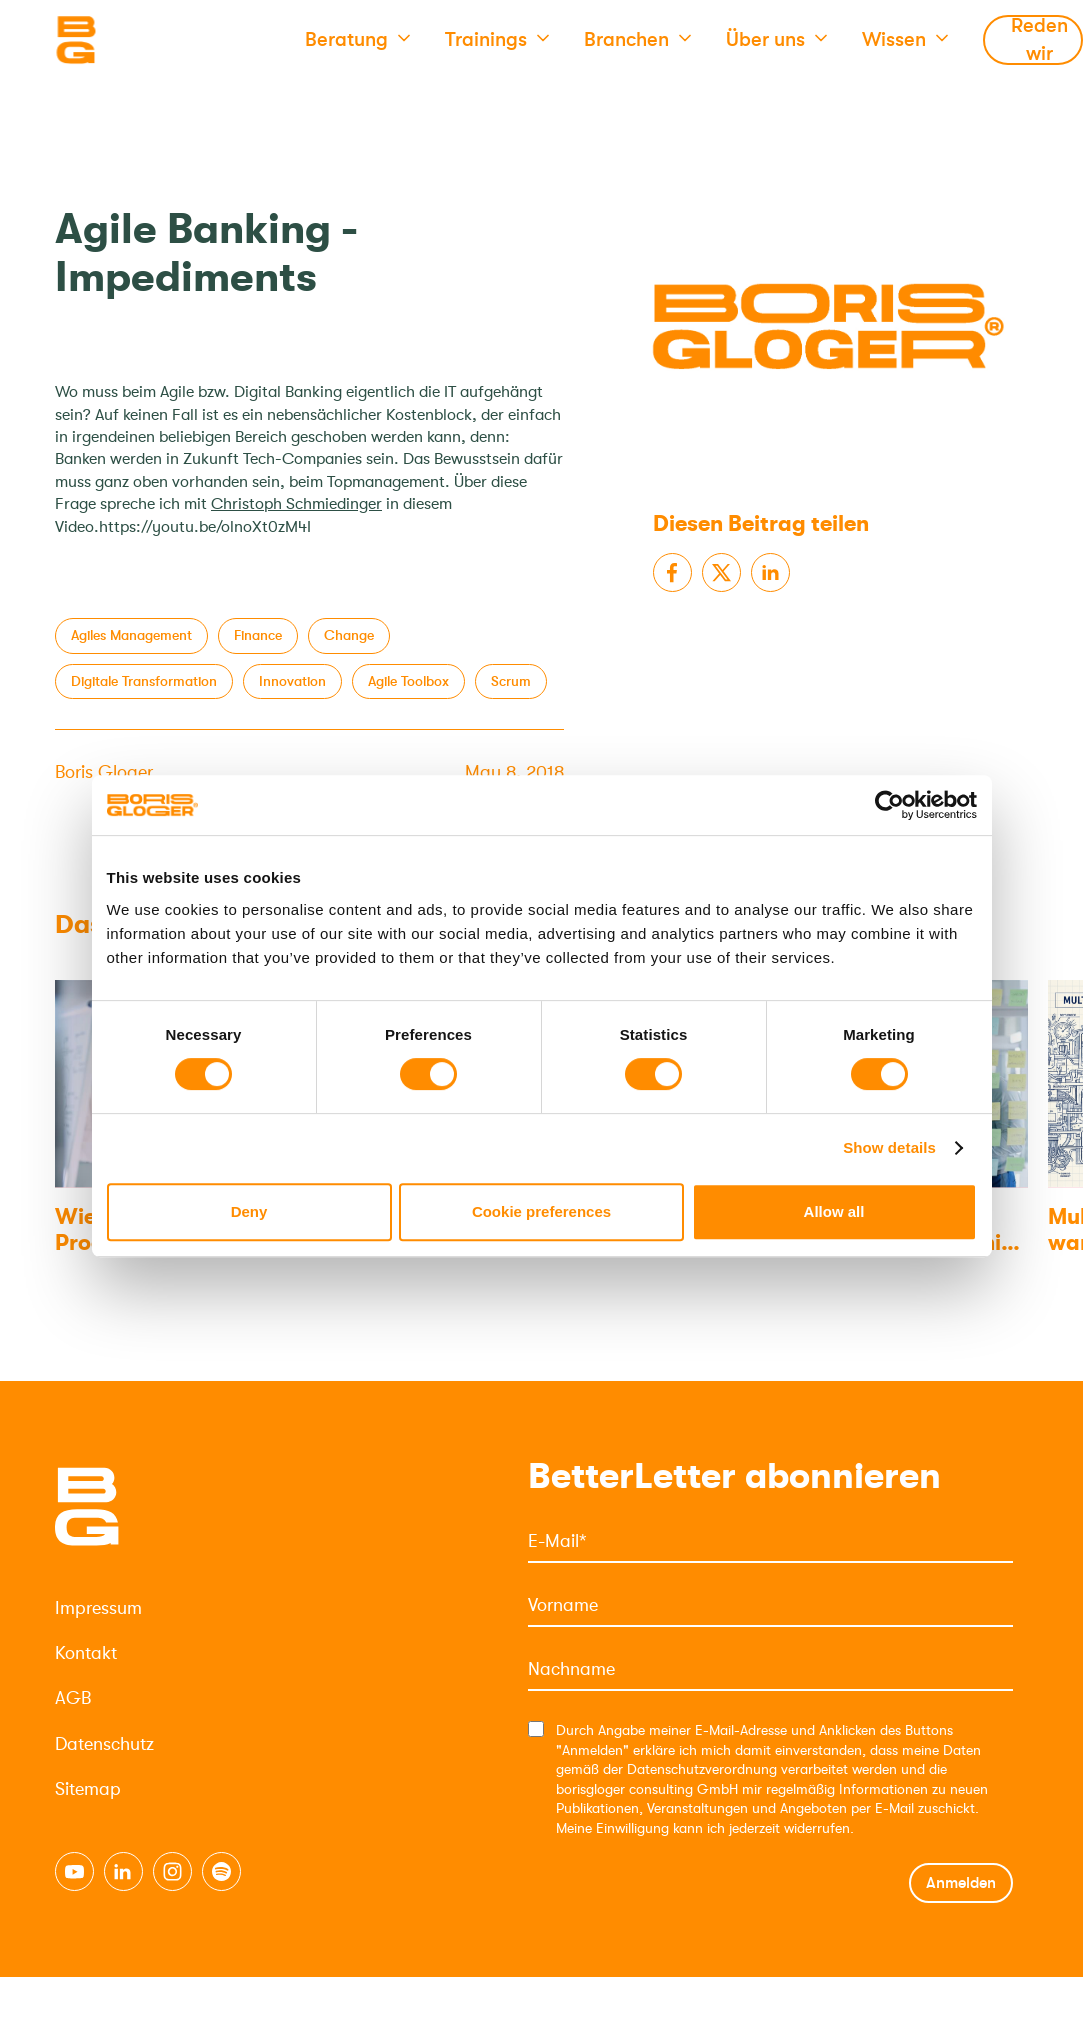  Describe the element at coordinates (98, 1608) in the screenshot. I see `Impressum` at that location.